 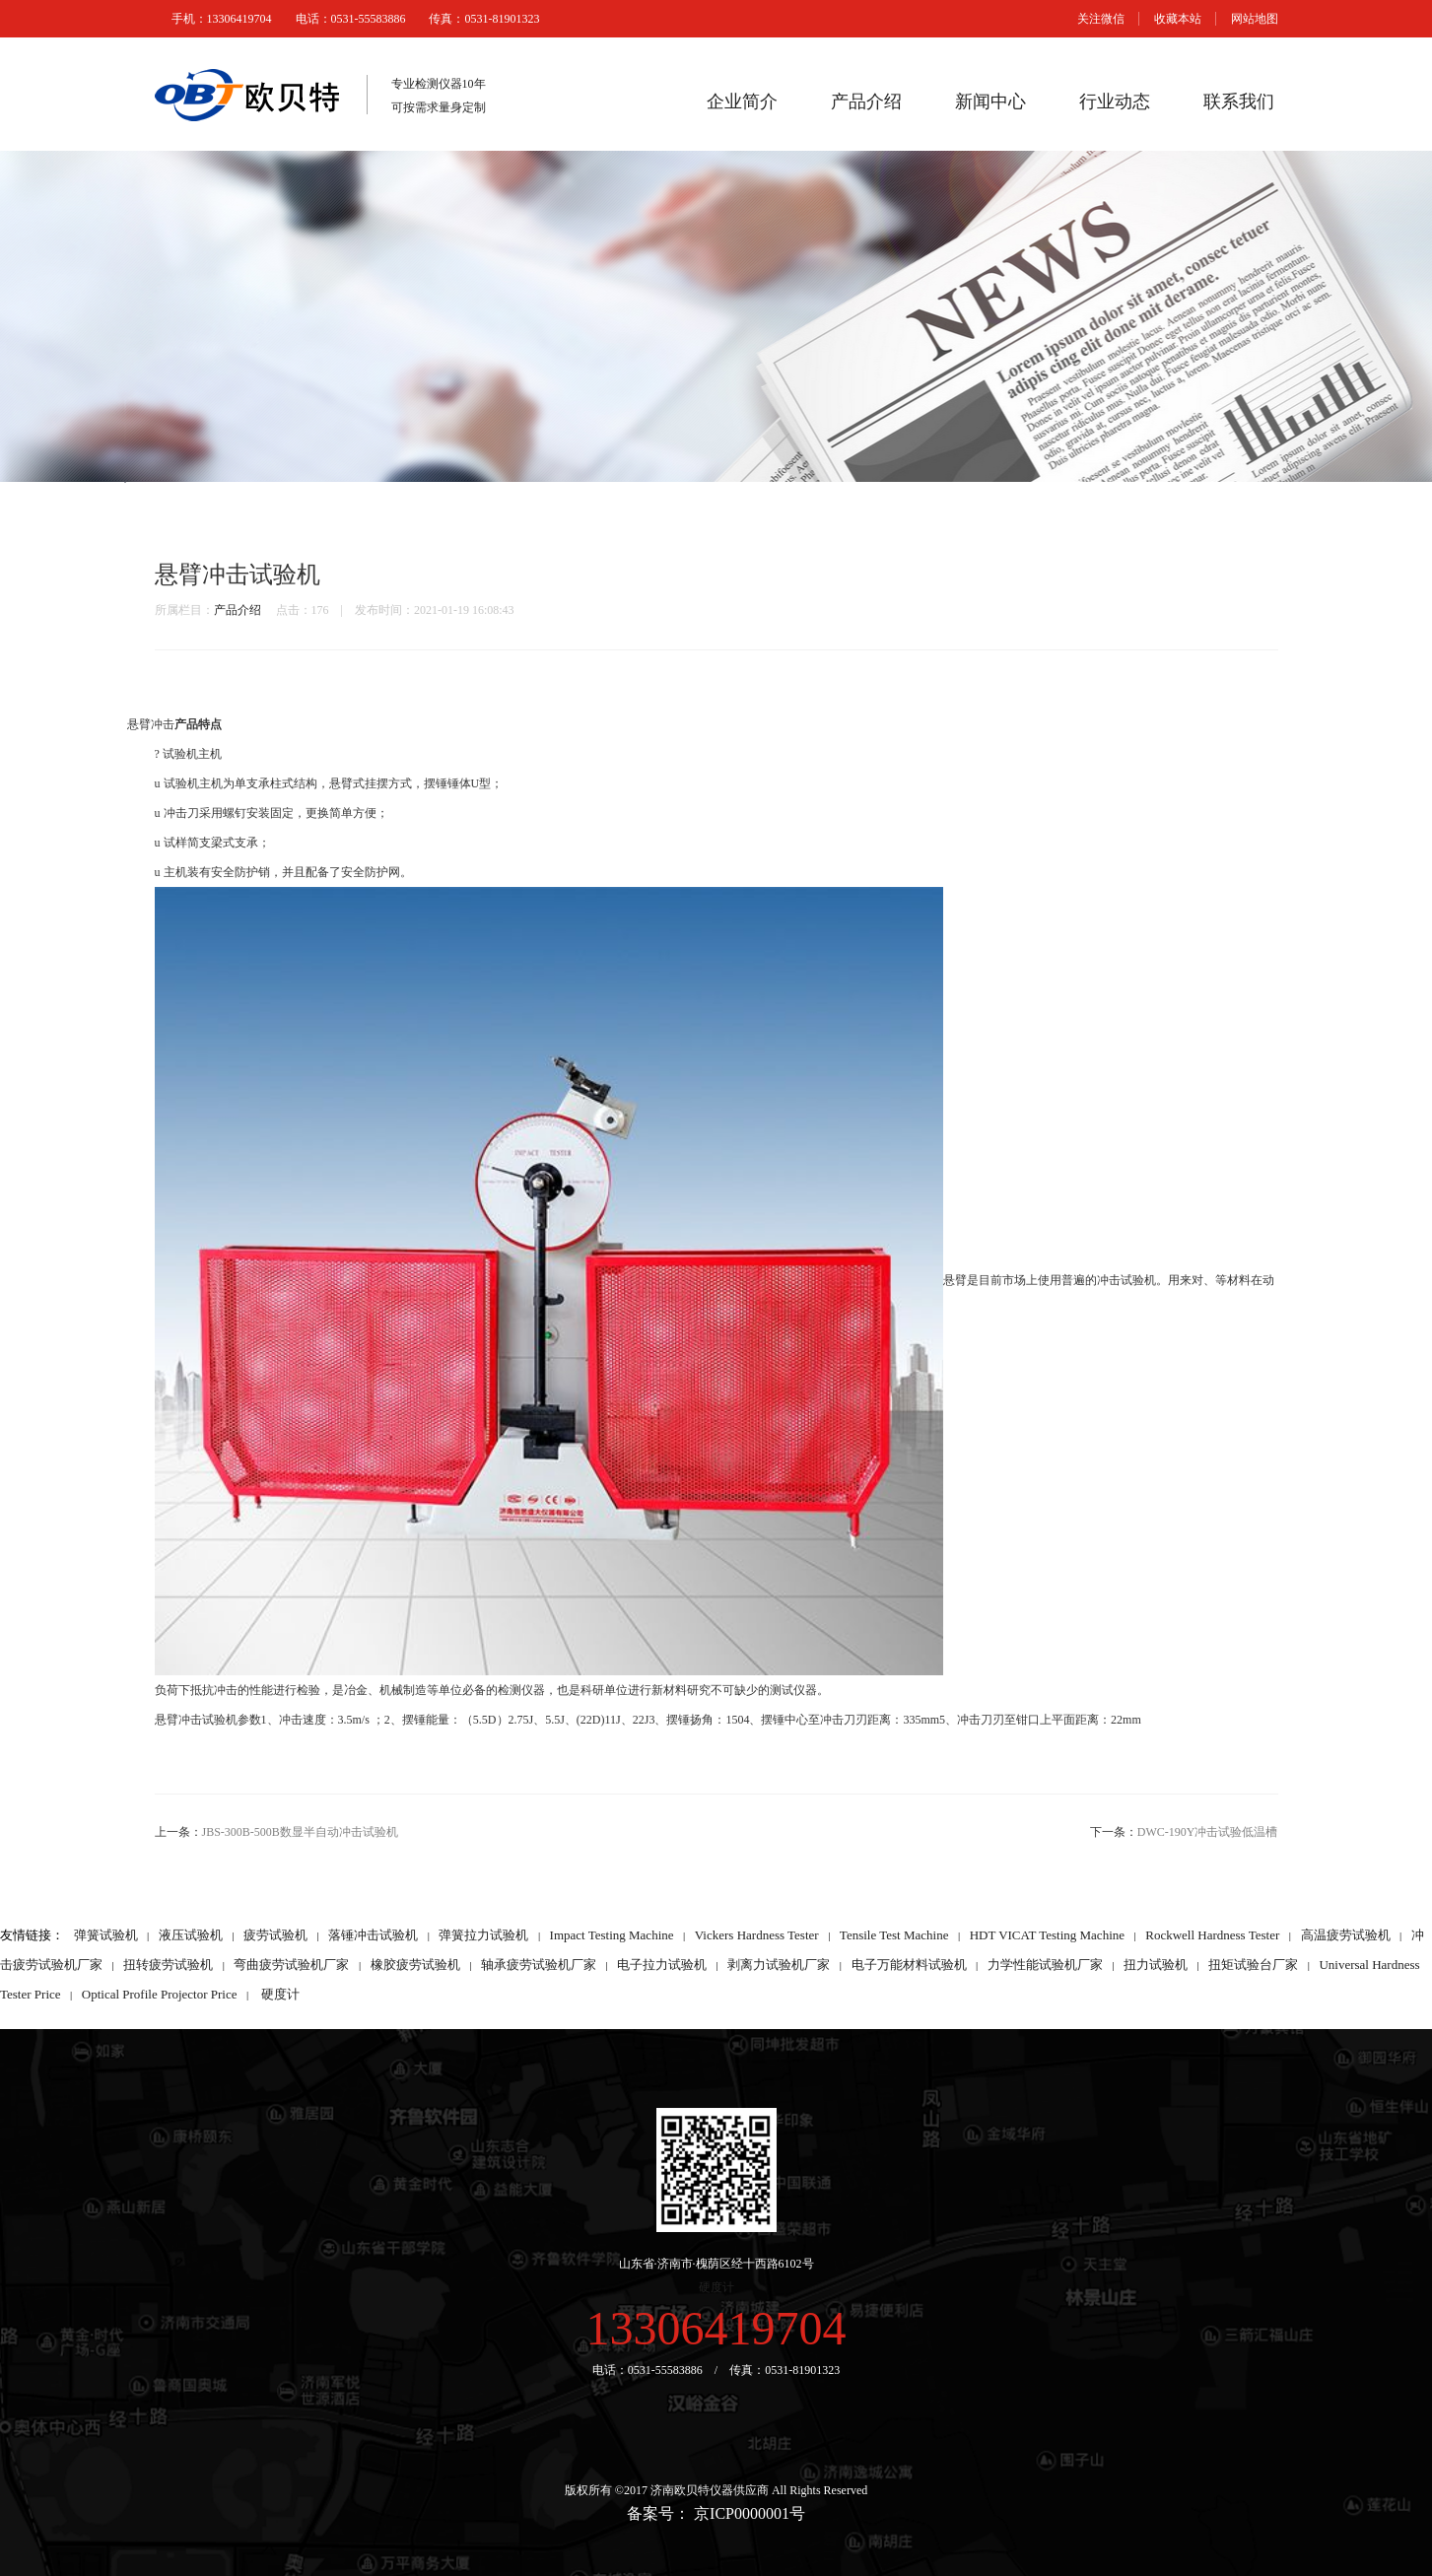 What do you see at coordinates (300, 1832) in the screenshot?
I see `JBS-300B-500B数显半自动冲击试验机` at bounding box center [300, 1832].